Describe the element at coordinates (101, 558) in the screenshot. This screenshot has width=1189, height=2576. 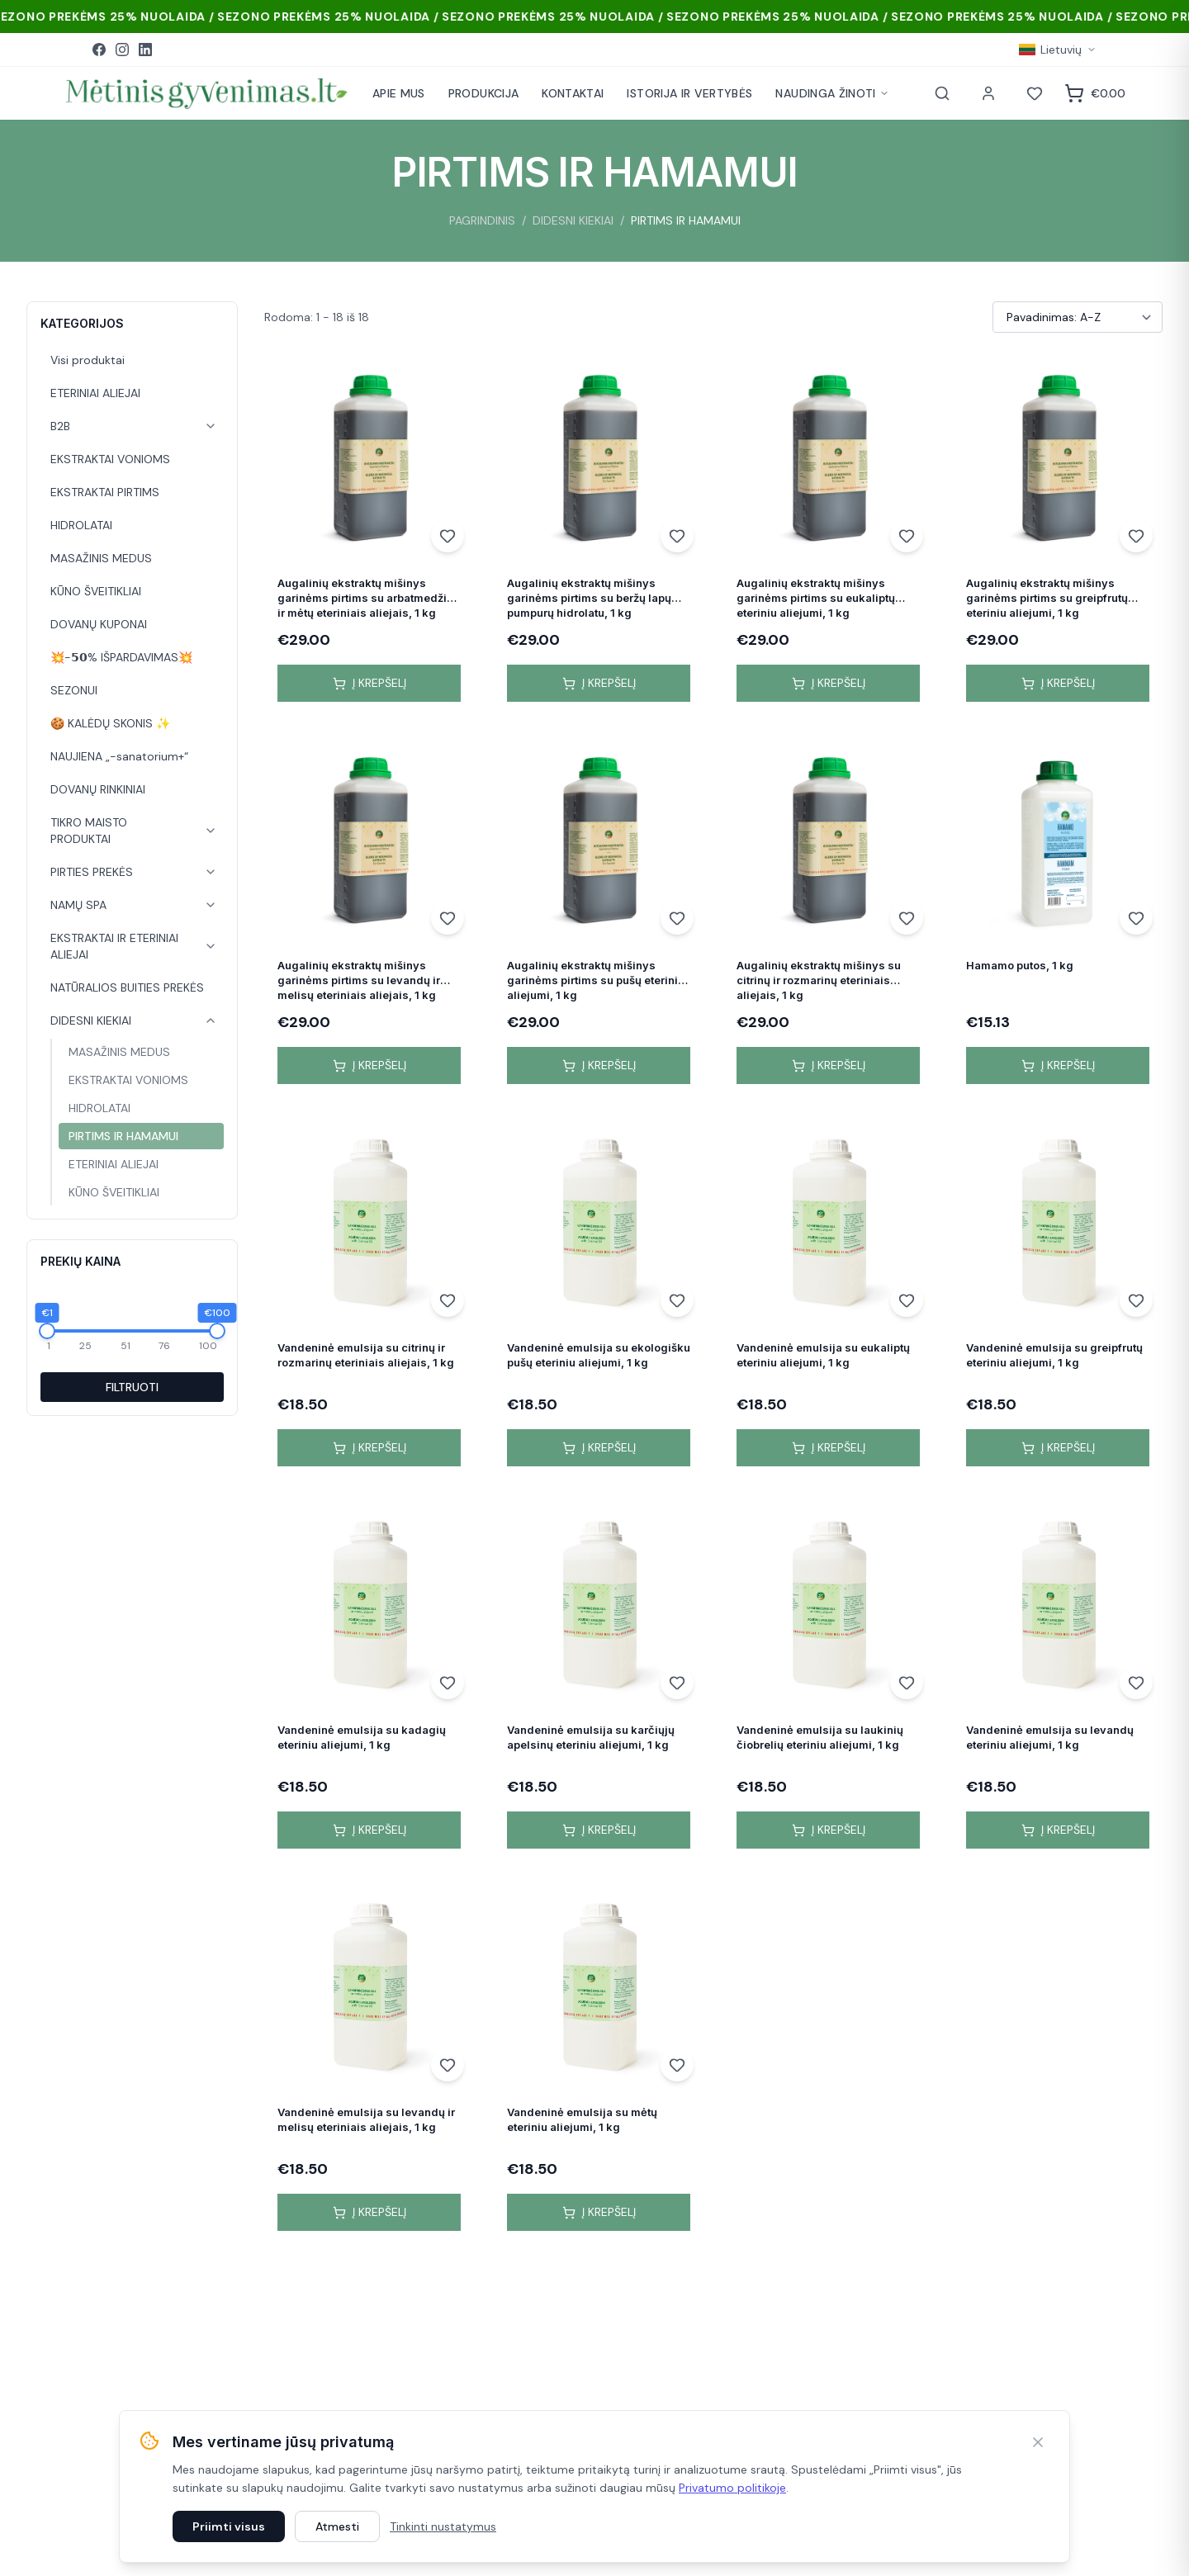
I see `MASAŽINIS MEDUS` at that location.